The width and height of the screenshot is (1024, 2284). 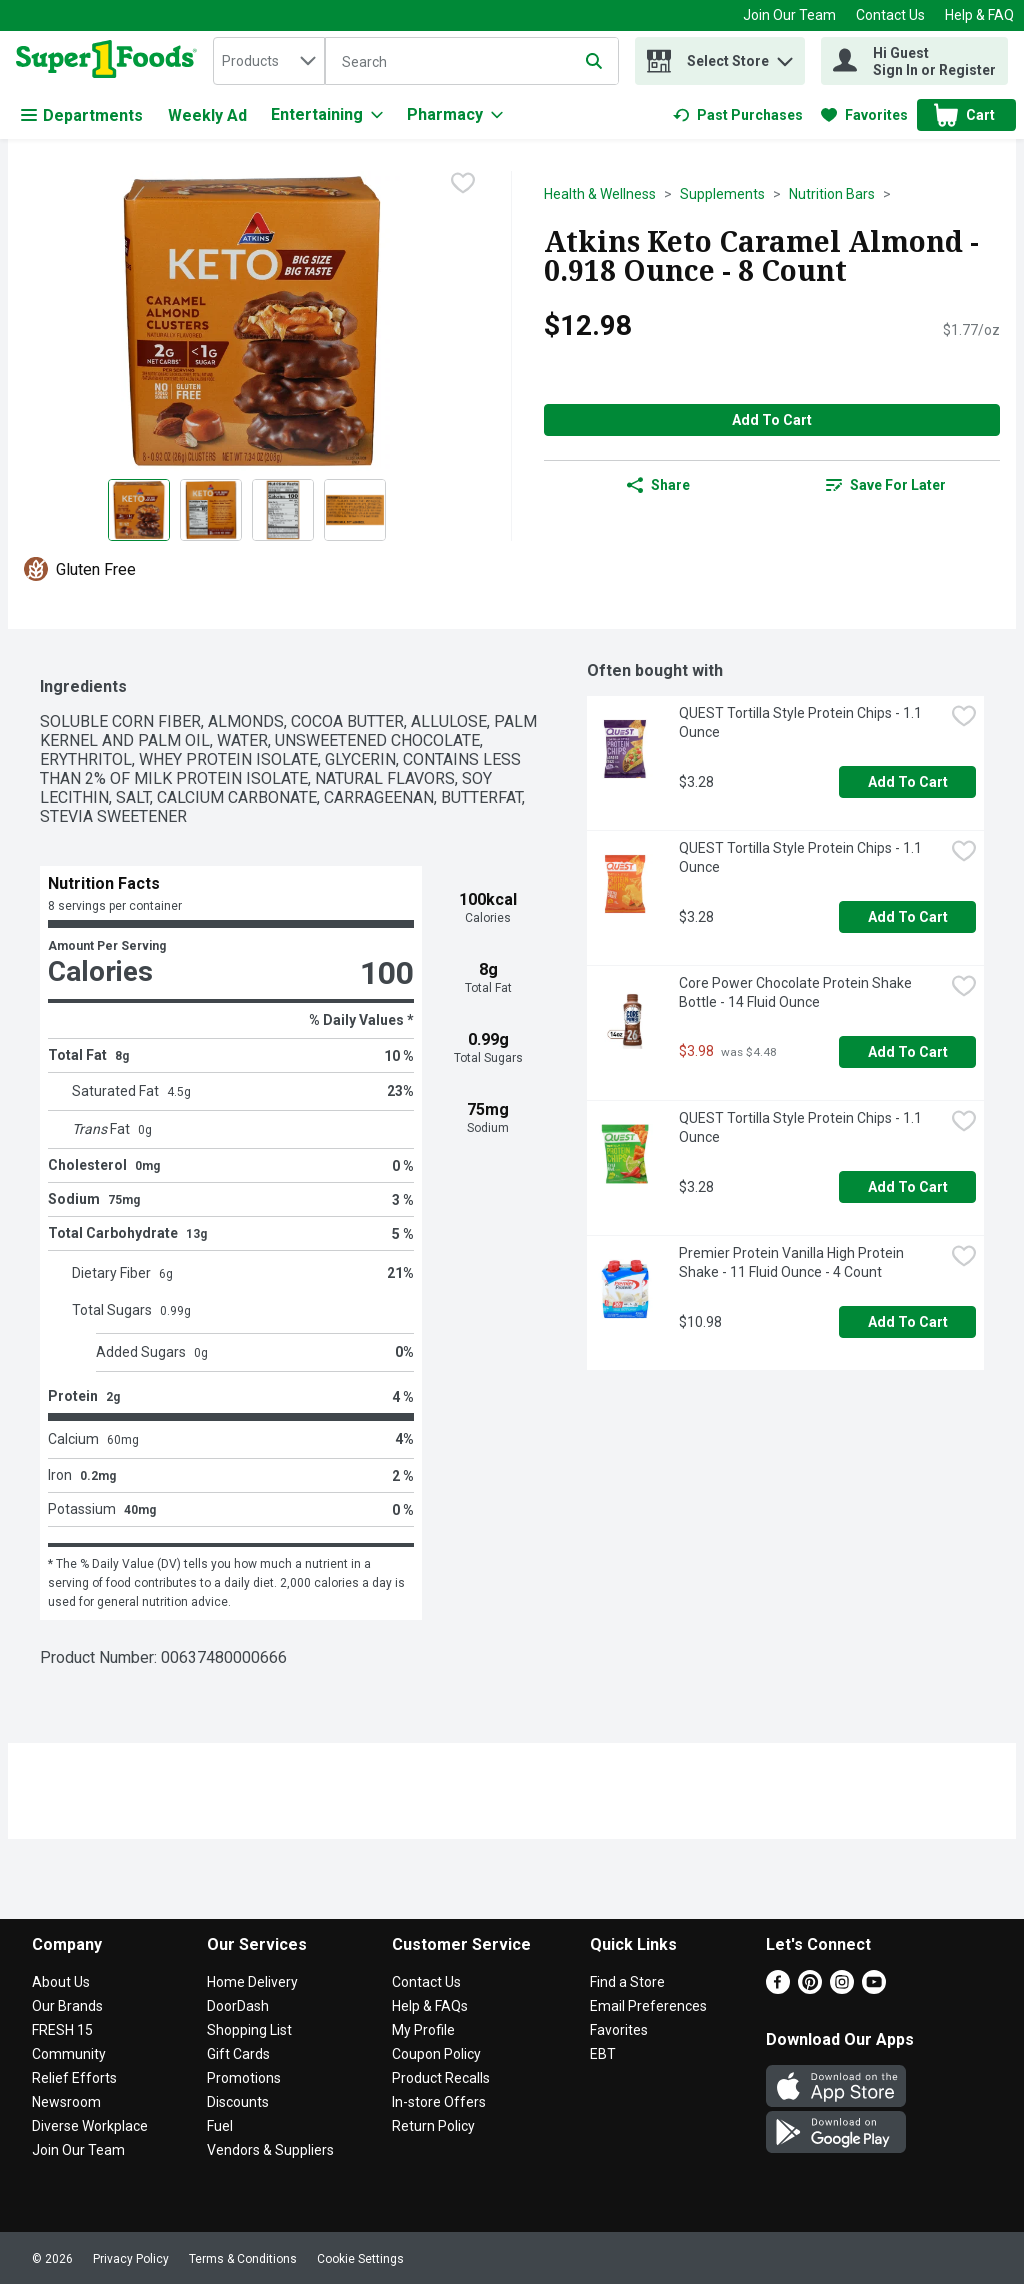 What do you see at coordinates (90, 2126) in the screenshot?
I see `Diverse Workplace` at bounding box center [90, 2126].